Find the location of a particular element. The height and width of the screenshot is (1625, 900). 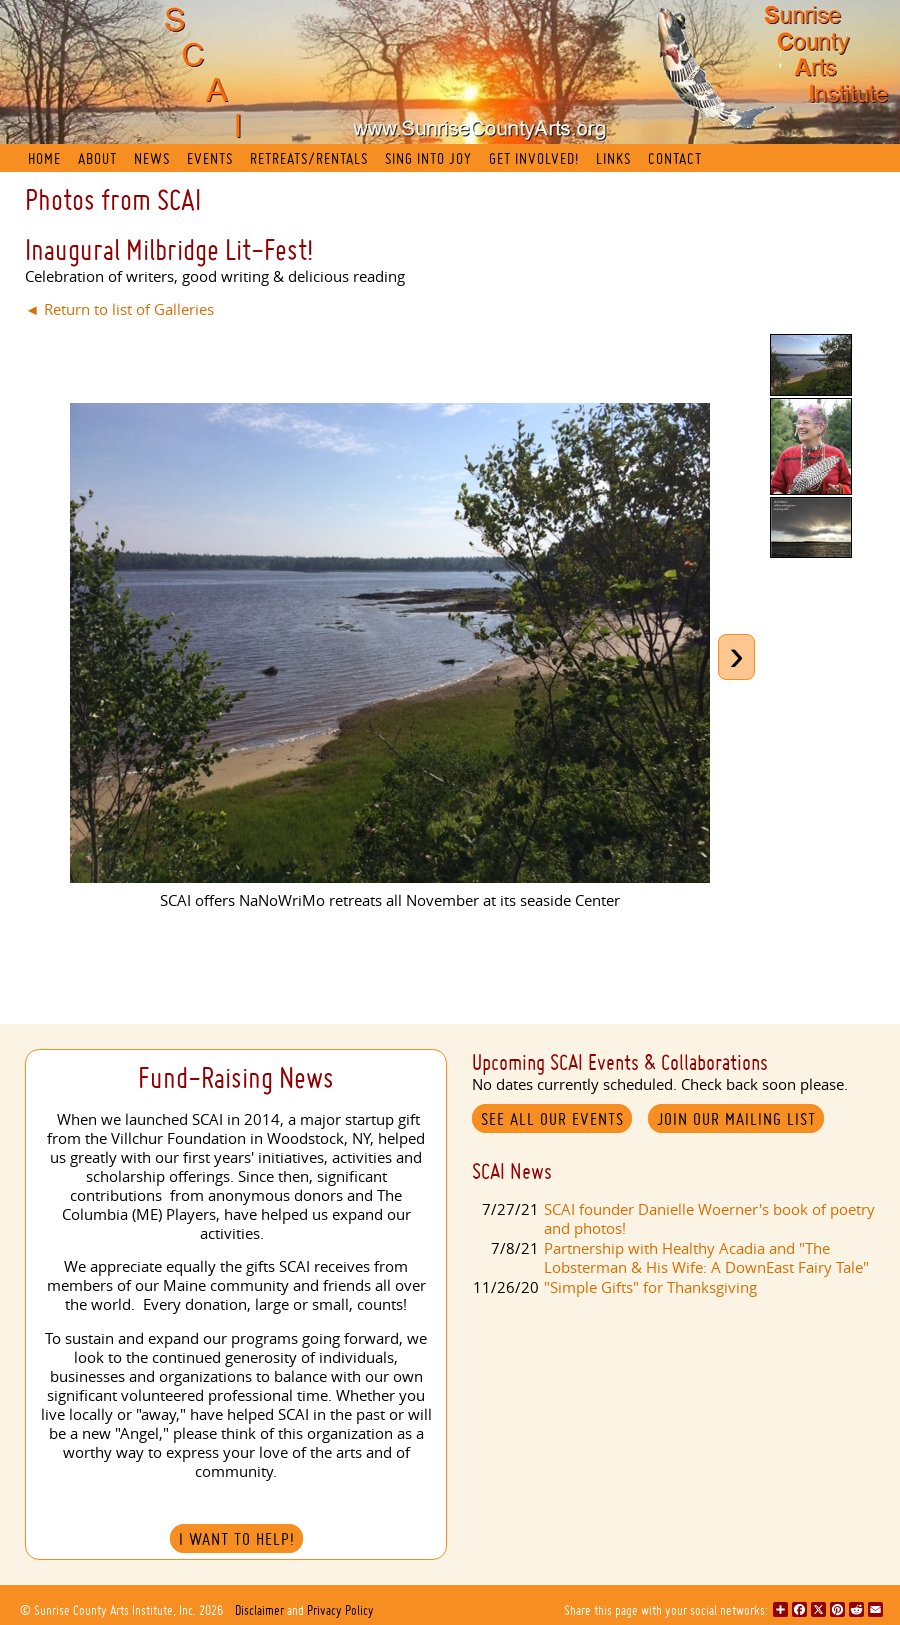

Events is located at coordinates (210, 158).